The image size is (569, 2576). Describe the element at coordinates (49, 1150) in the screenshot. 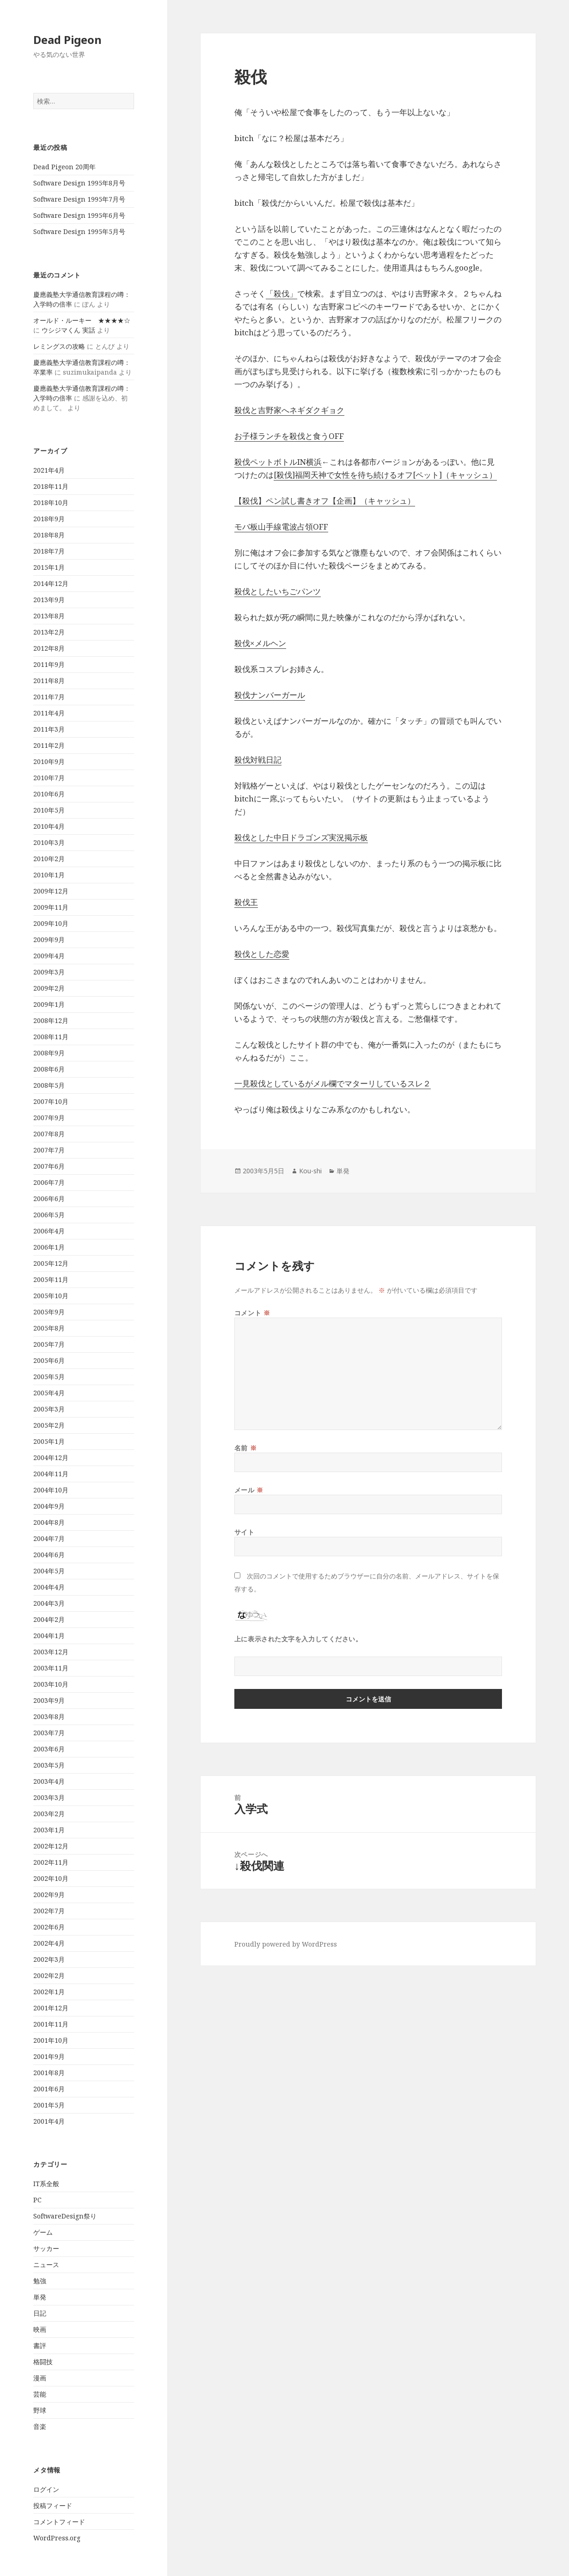

I see `2007年7月` at that location.